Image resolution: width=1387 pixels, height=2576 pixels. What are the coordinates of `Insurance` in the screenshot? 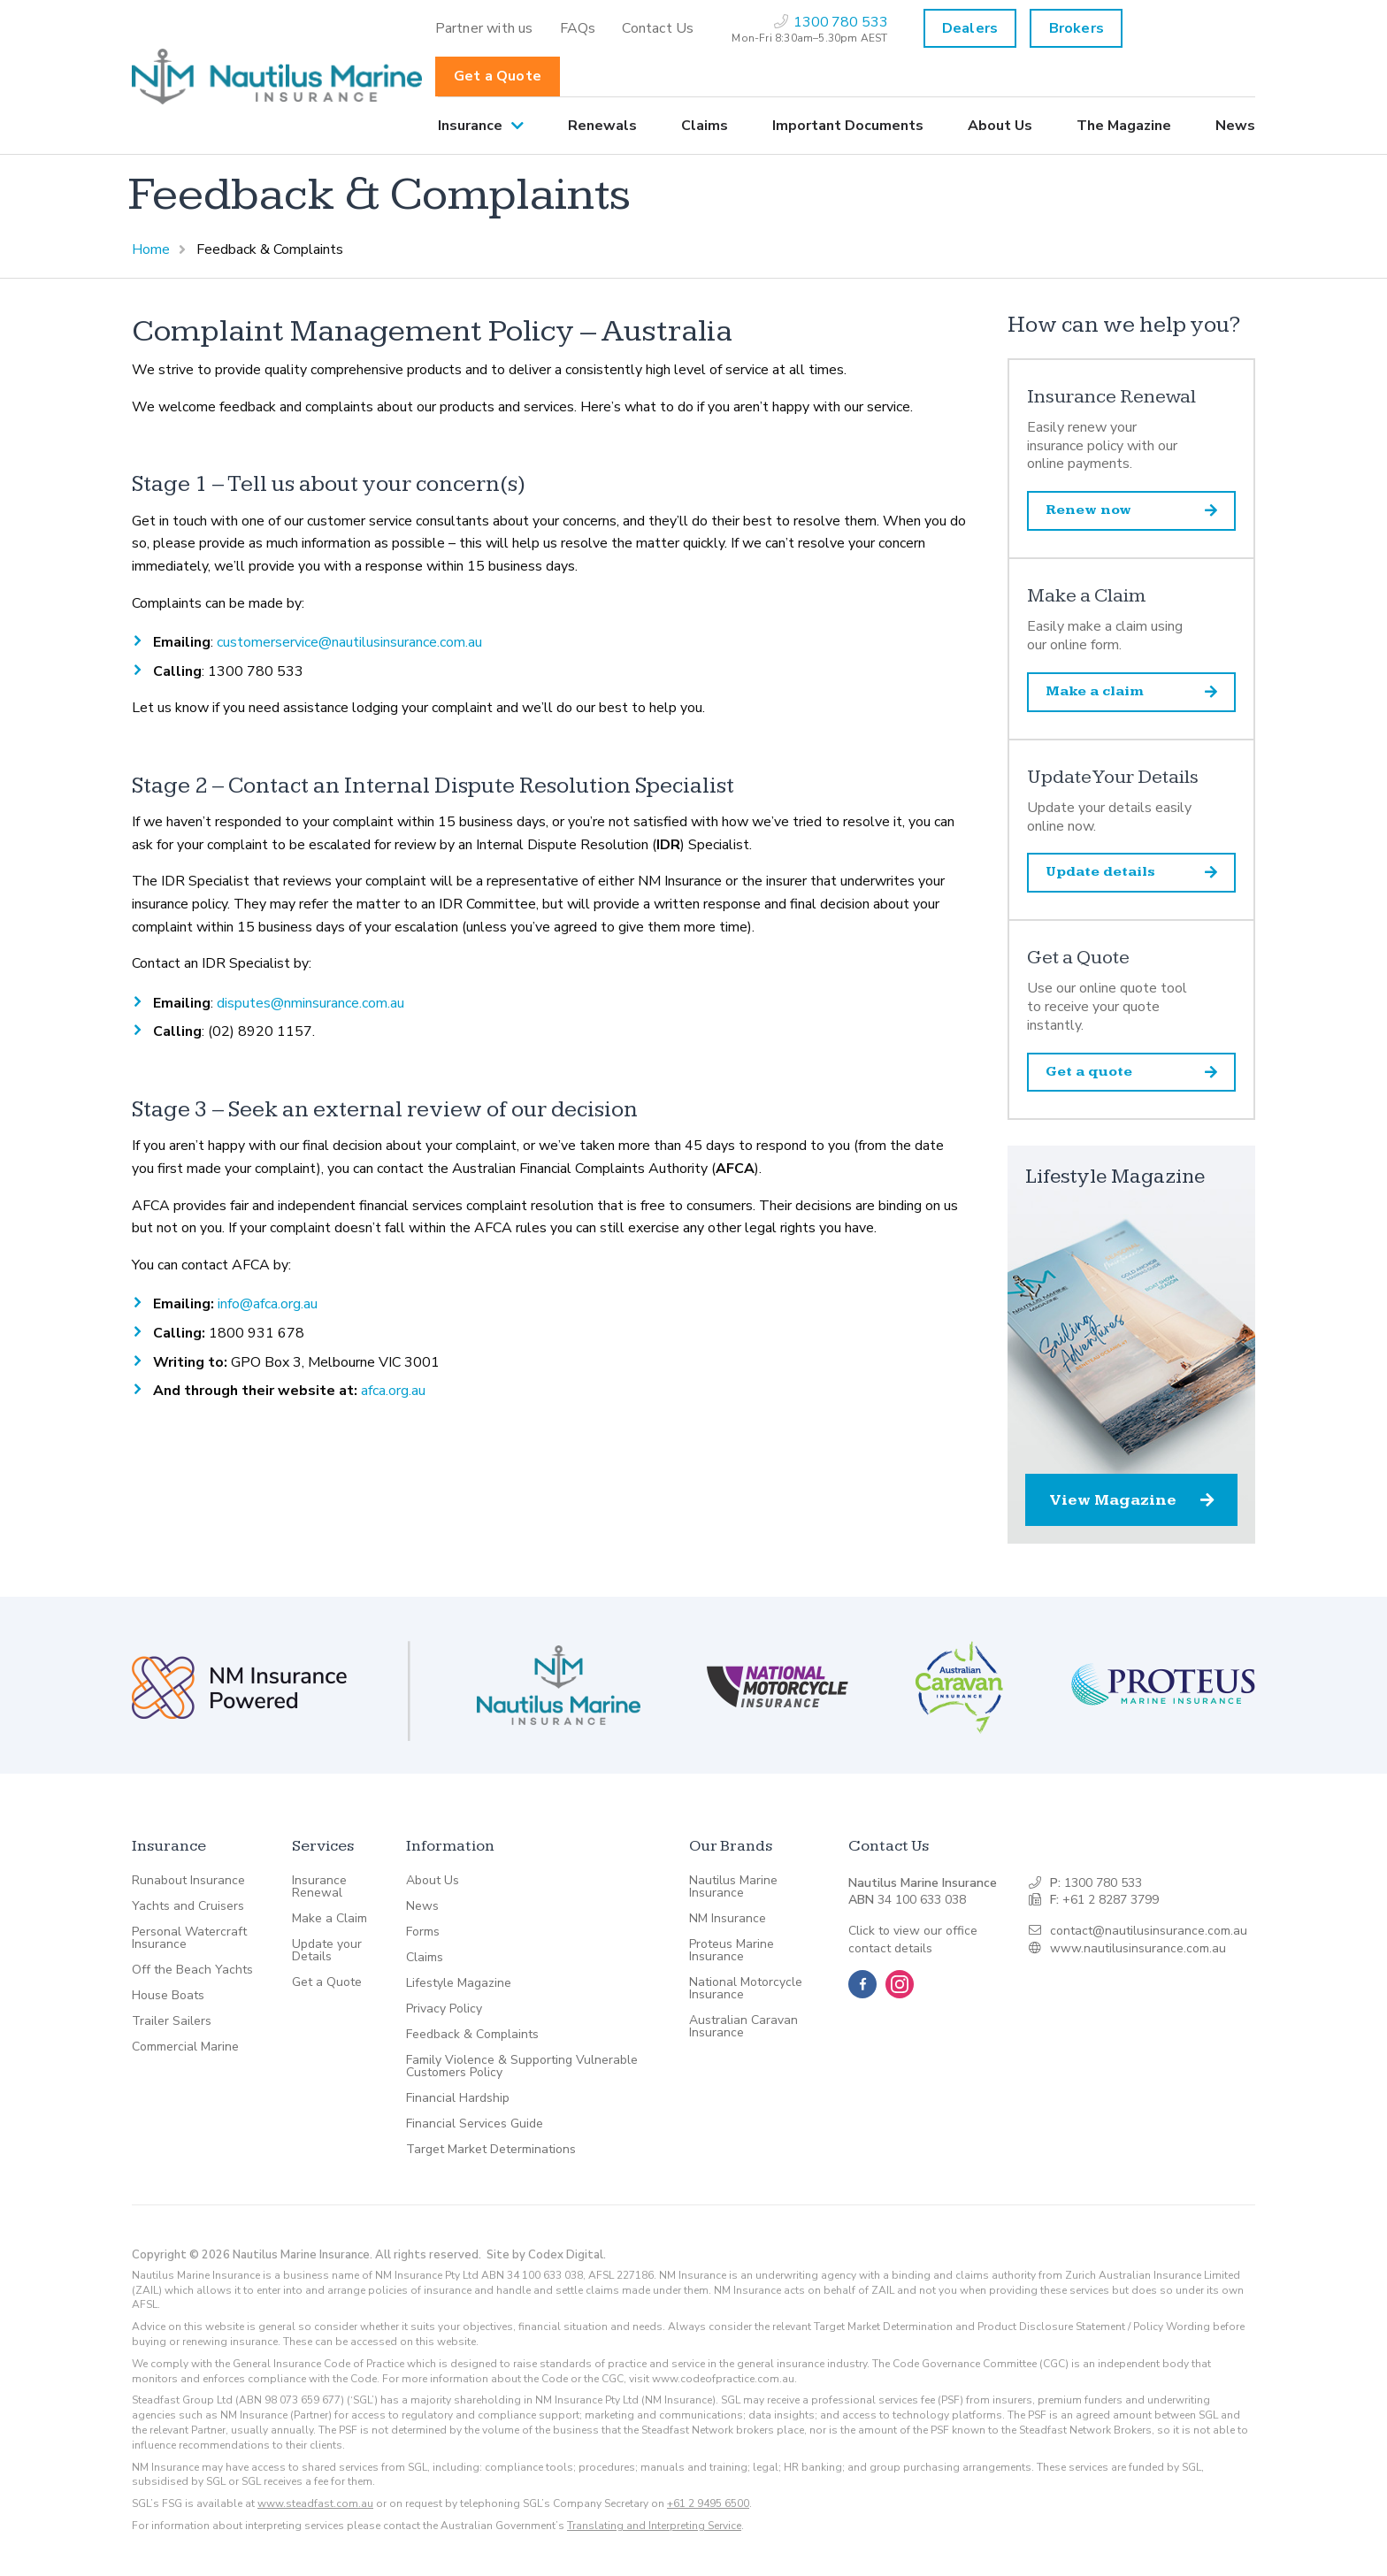 It's located at (470, 125).